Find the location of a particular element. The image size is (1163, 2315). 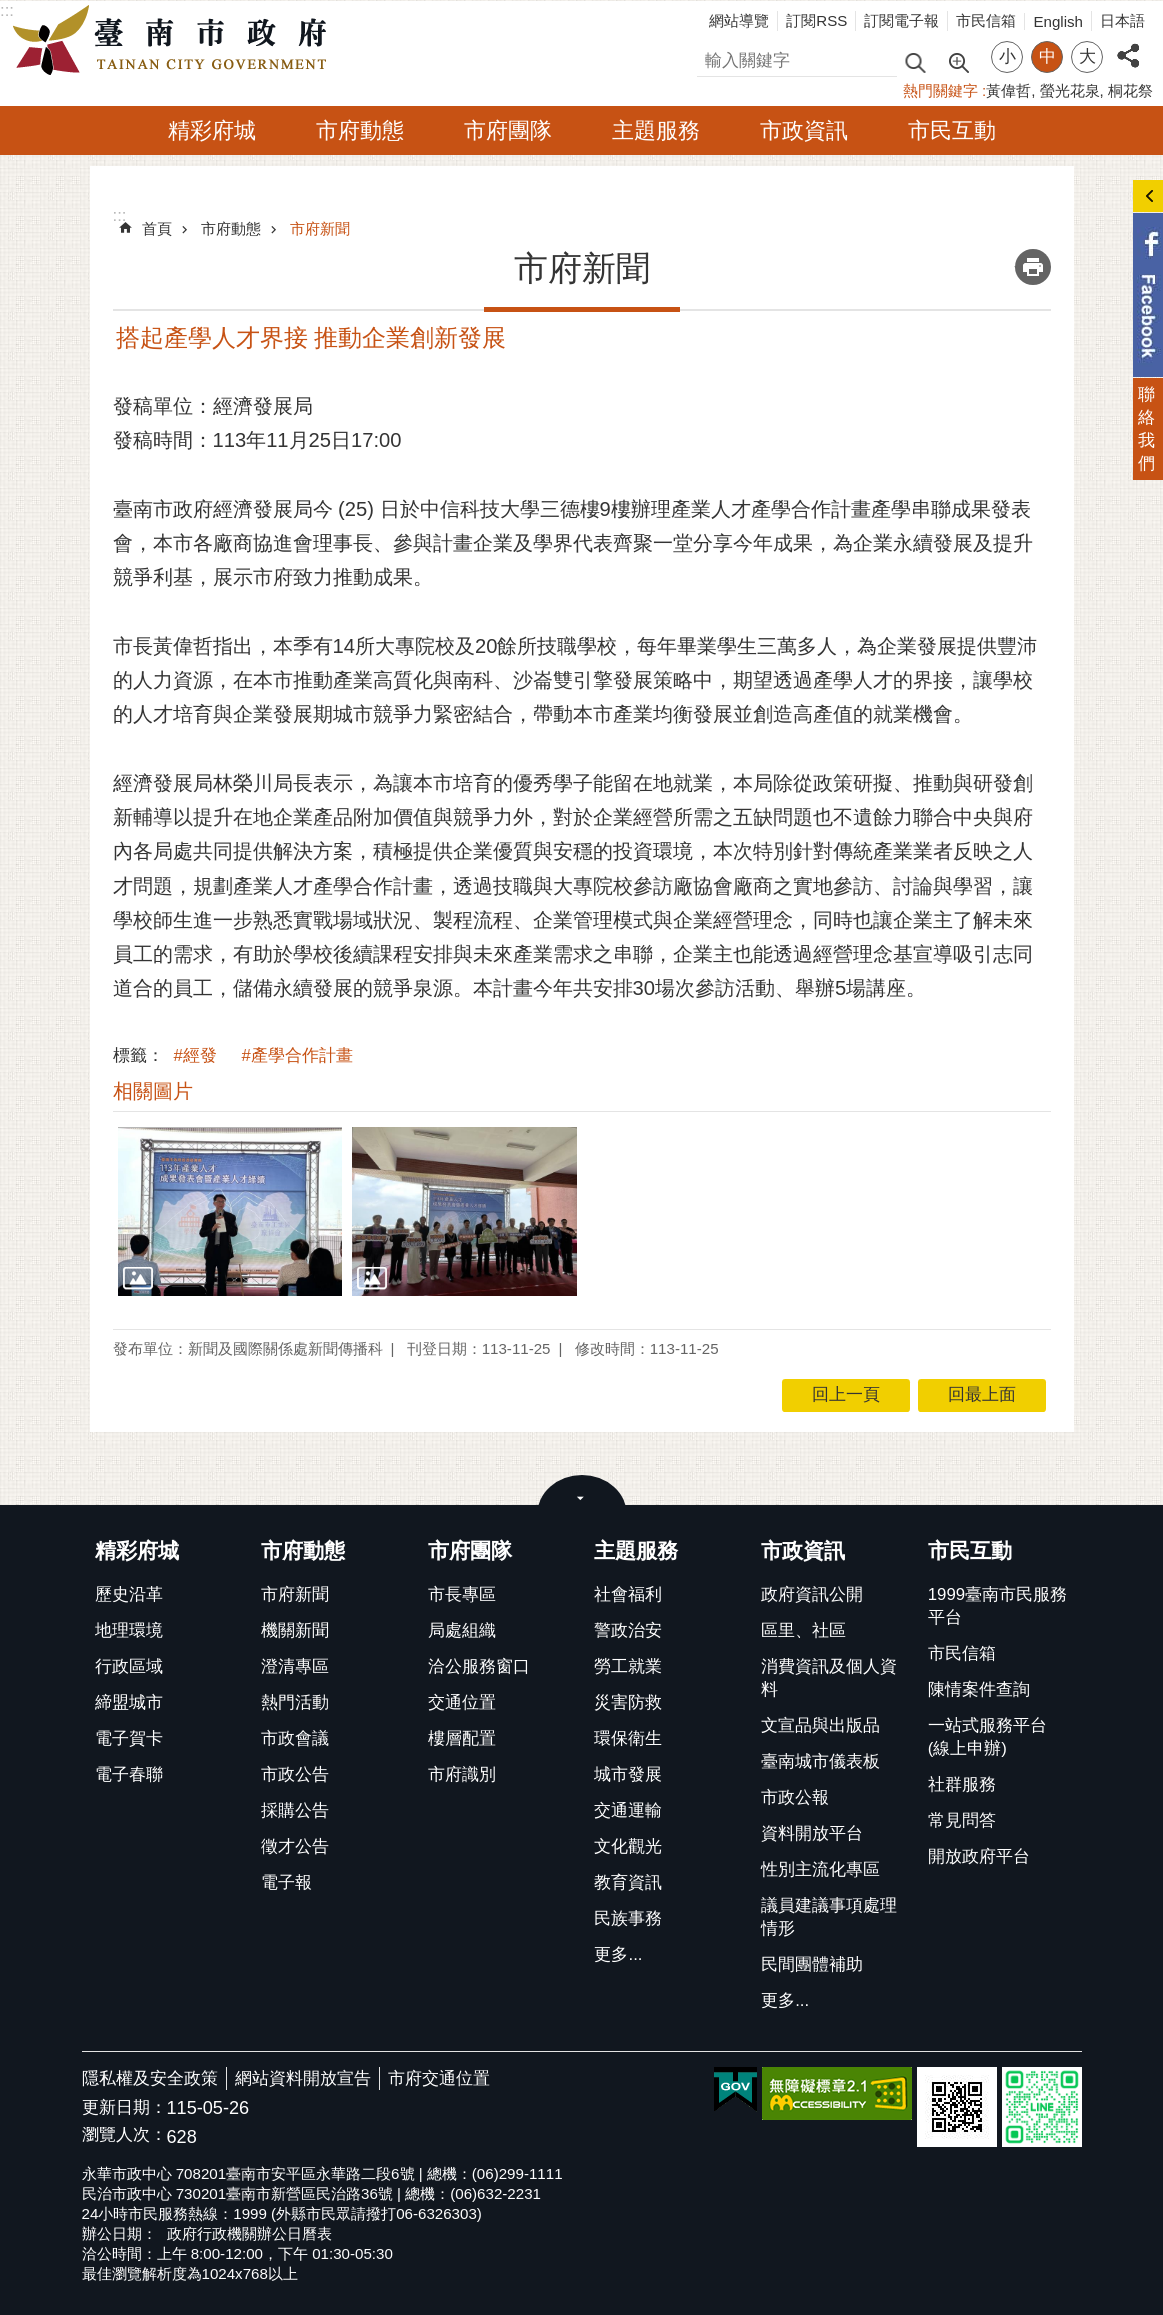

English is located at coordinates (1058, 21).